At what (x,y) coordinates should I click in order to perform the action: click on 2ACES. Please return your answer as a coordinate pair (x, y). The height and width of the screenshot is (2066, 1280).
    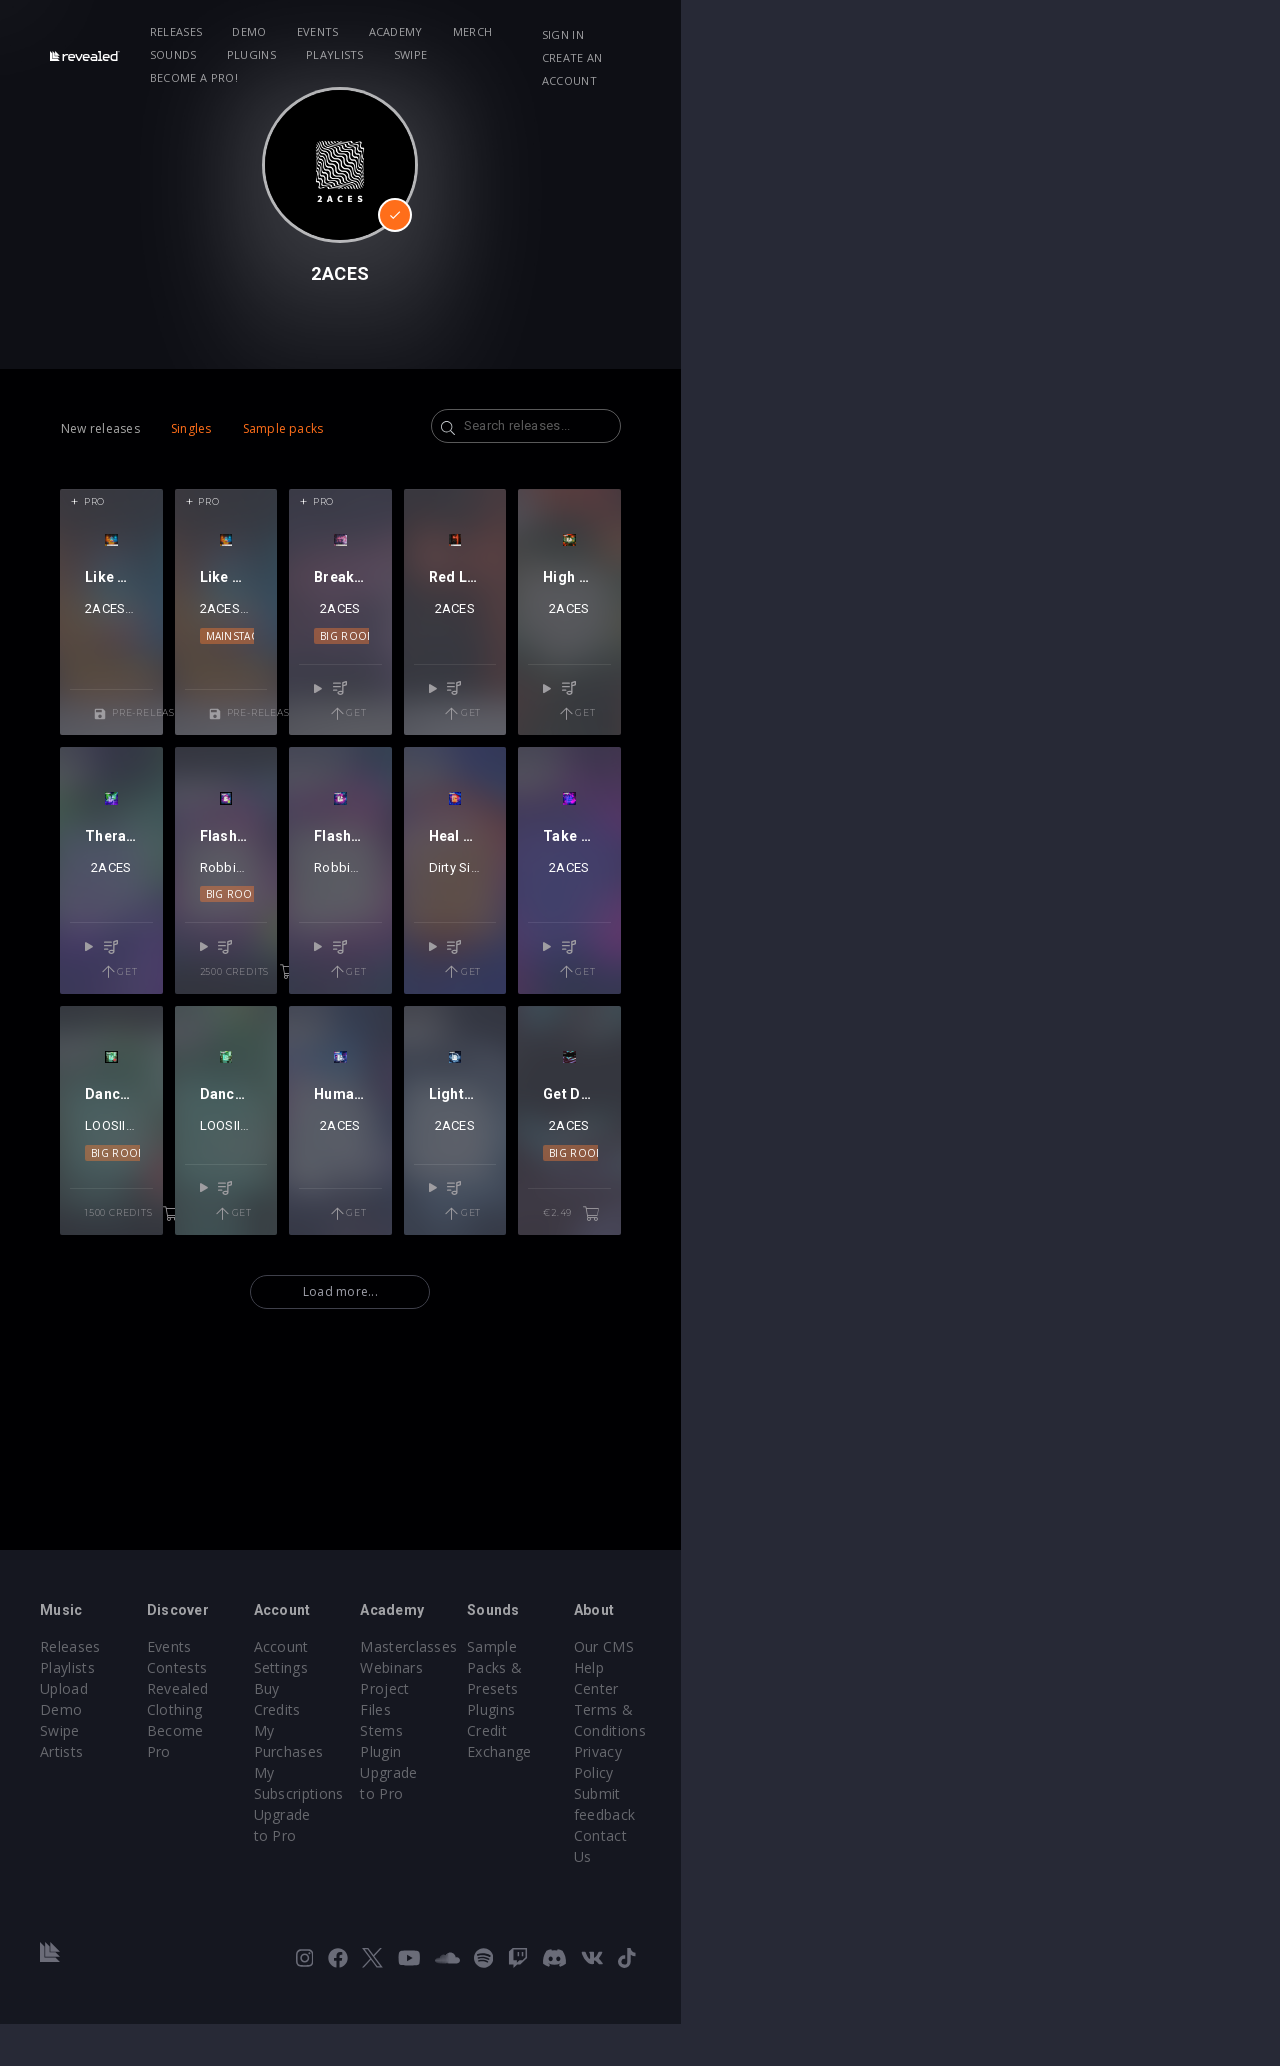
    Looking at the image, I should click on (118, 728).